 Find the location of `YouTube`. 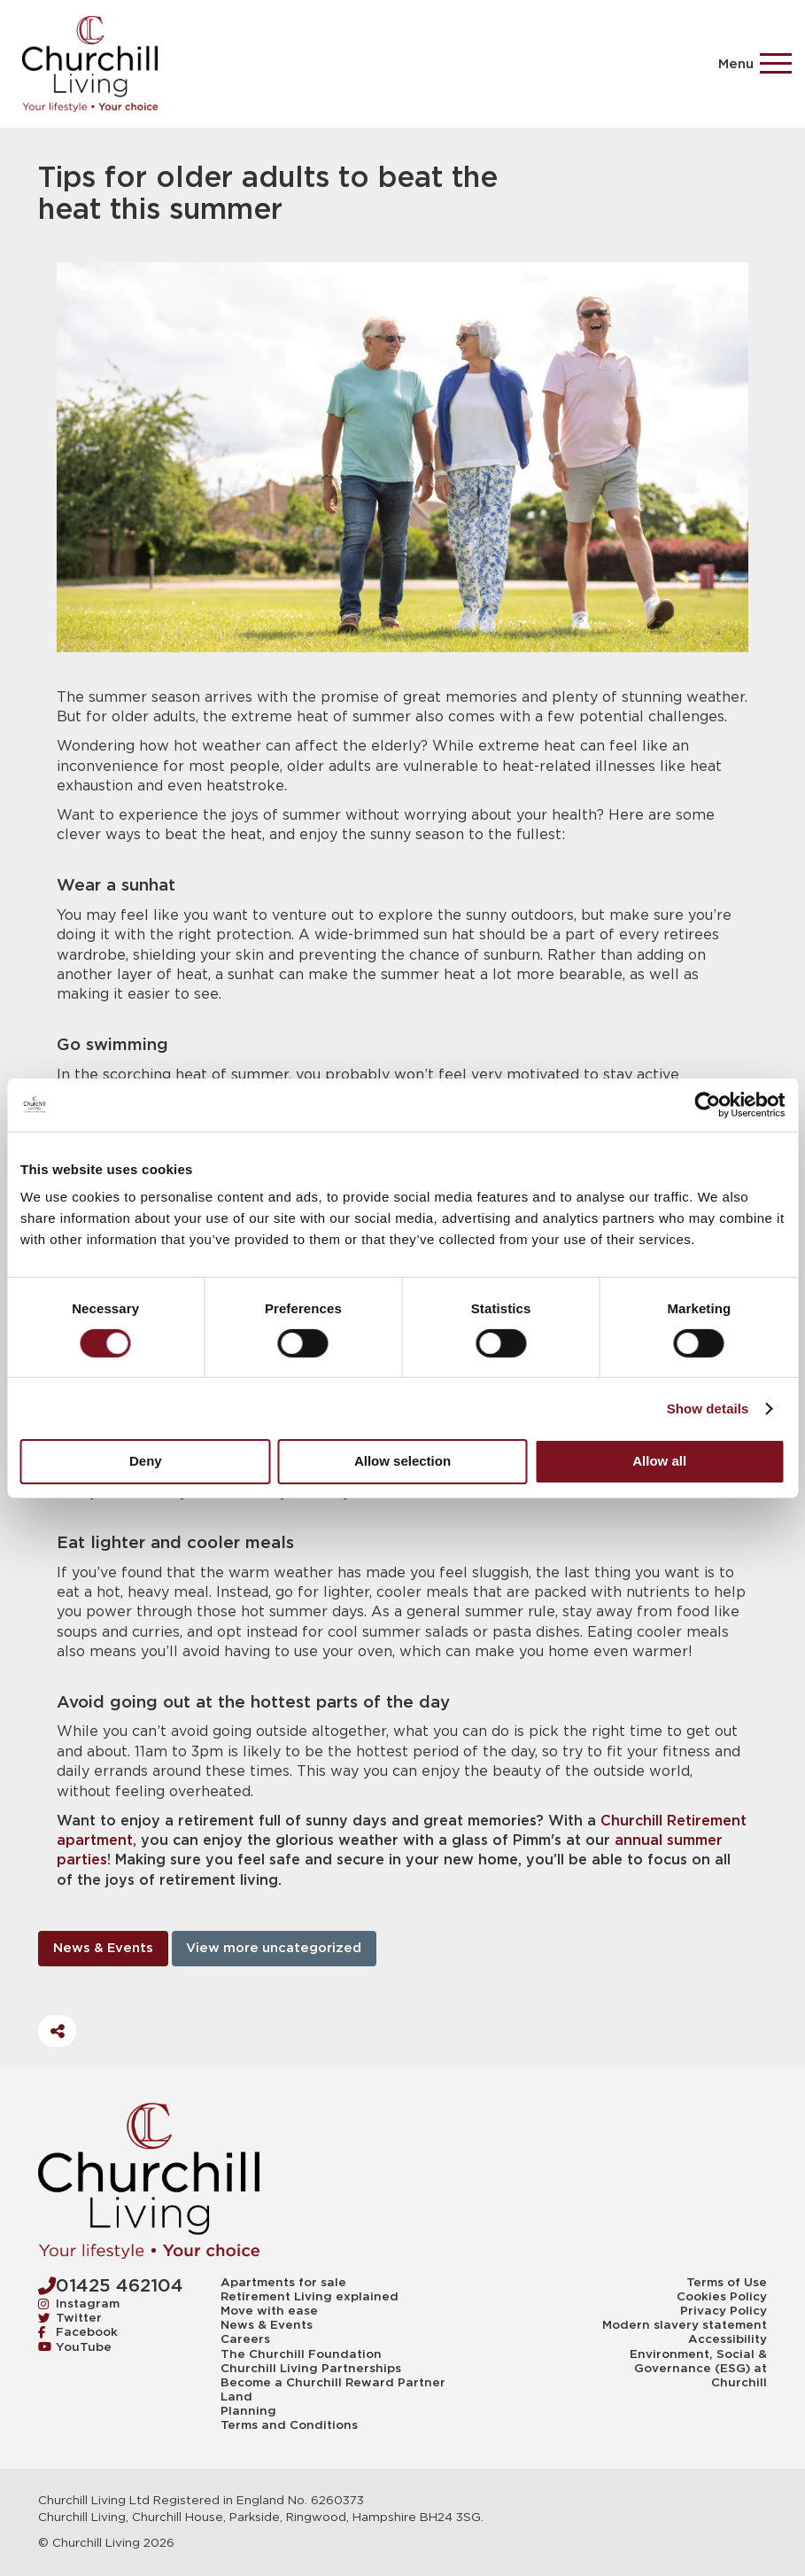

YouTube is located at coordinates (75, 2347).